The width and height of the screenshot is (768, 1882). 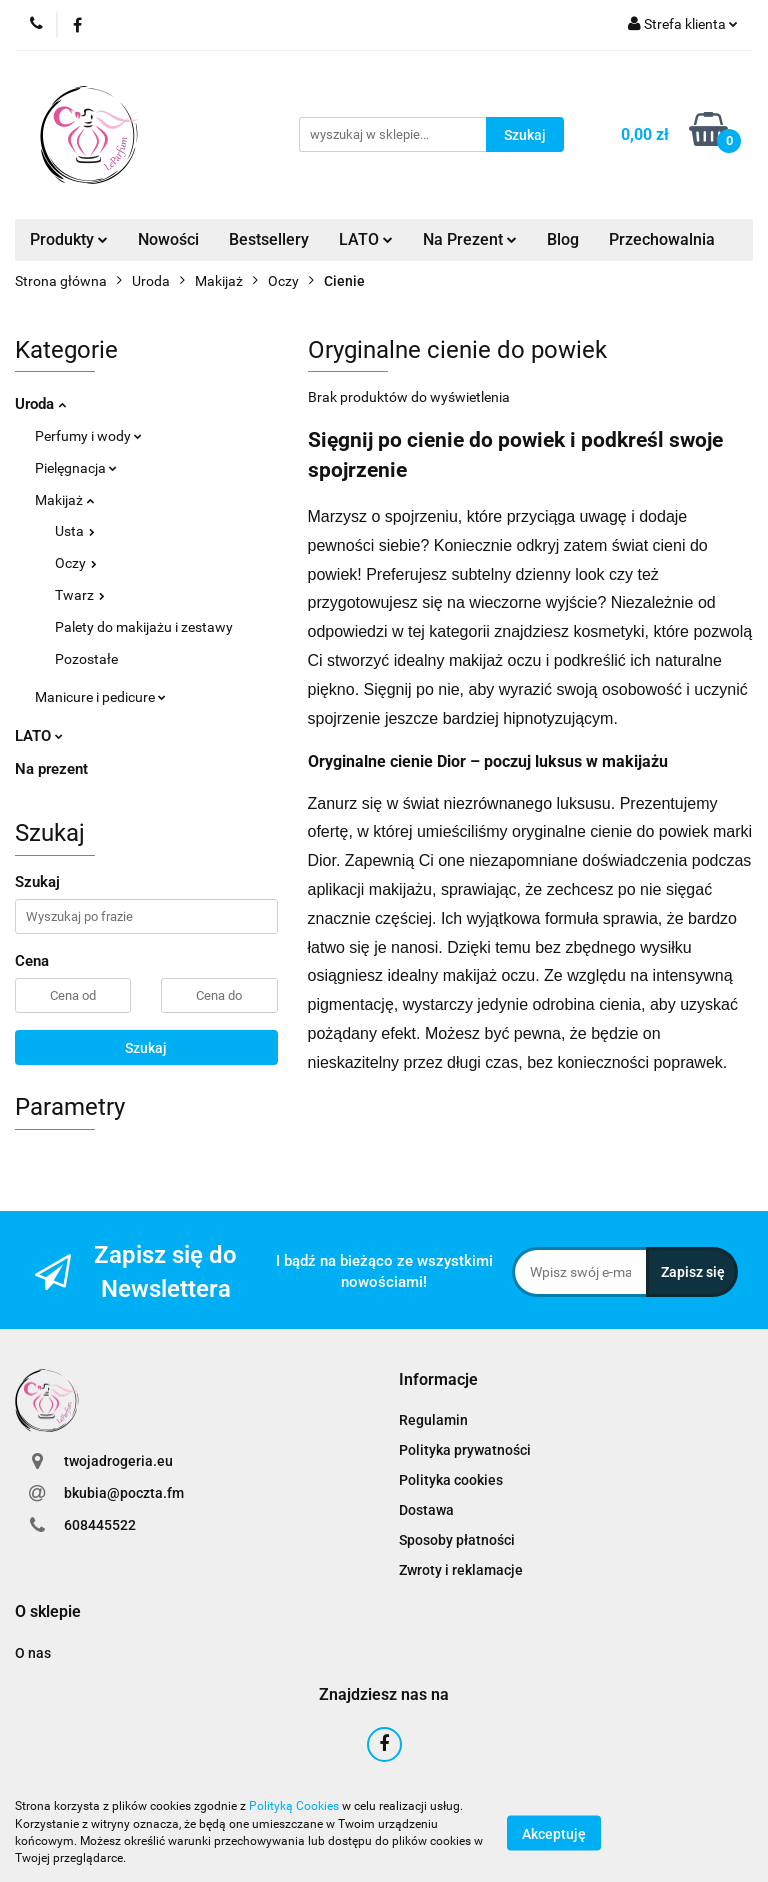 I want to click on Twarz, so click(x=80, y=595).